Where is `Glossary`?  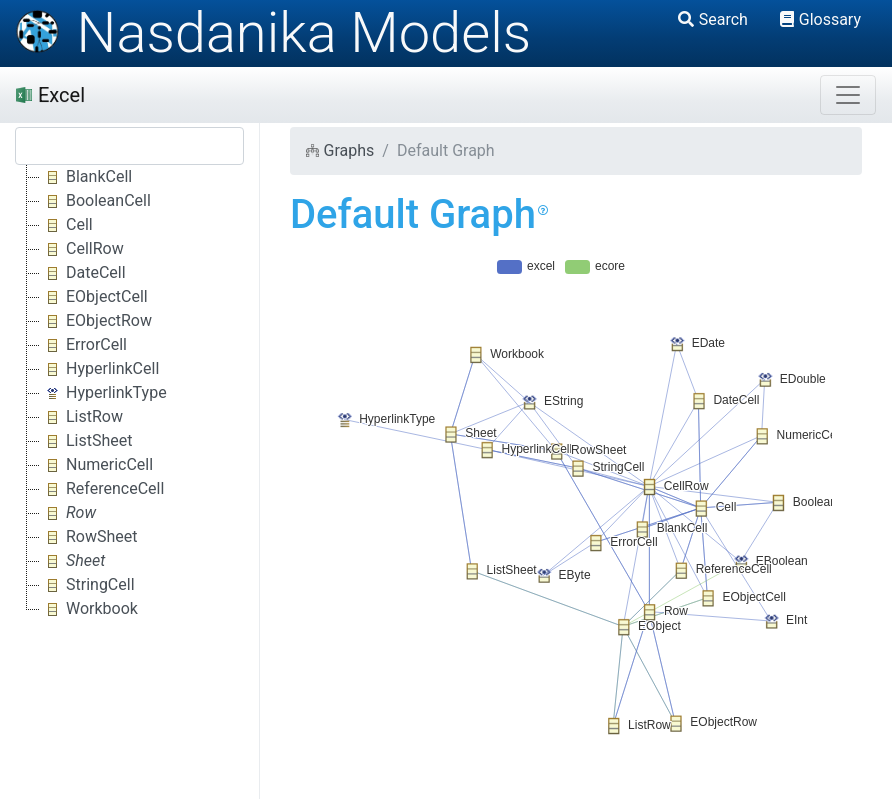
Glossary is located at coordinates (820, 19).